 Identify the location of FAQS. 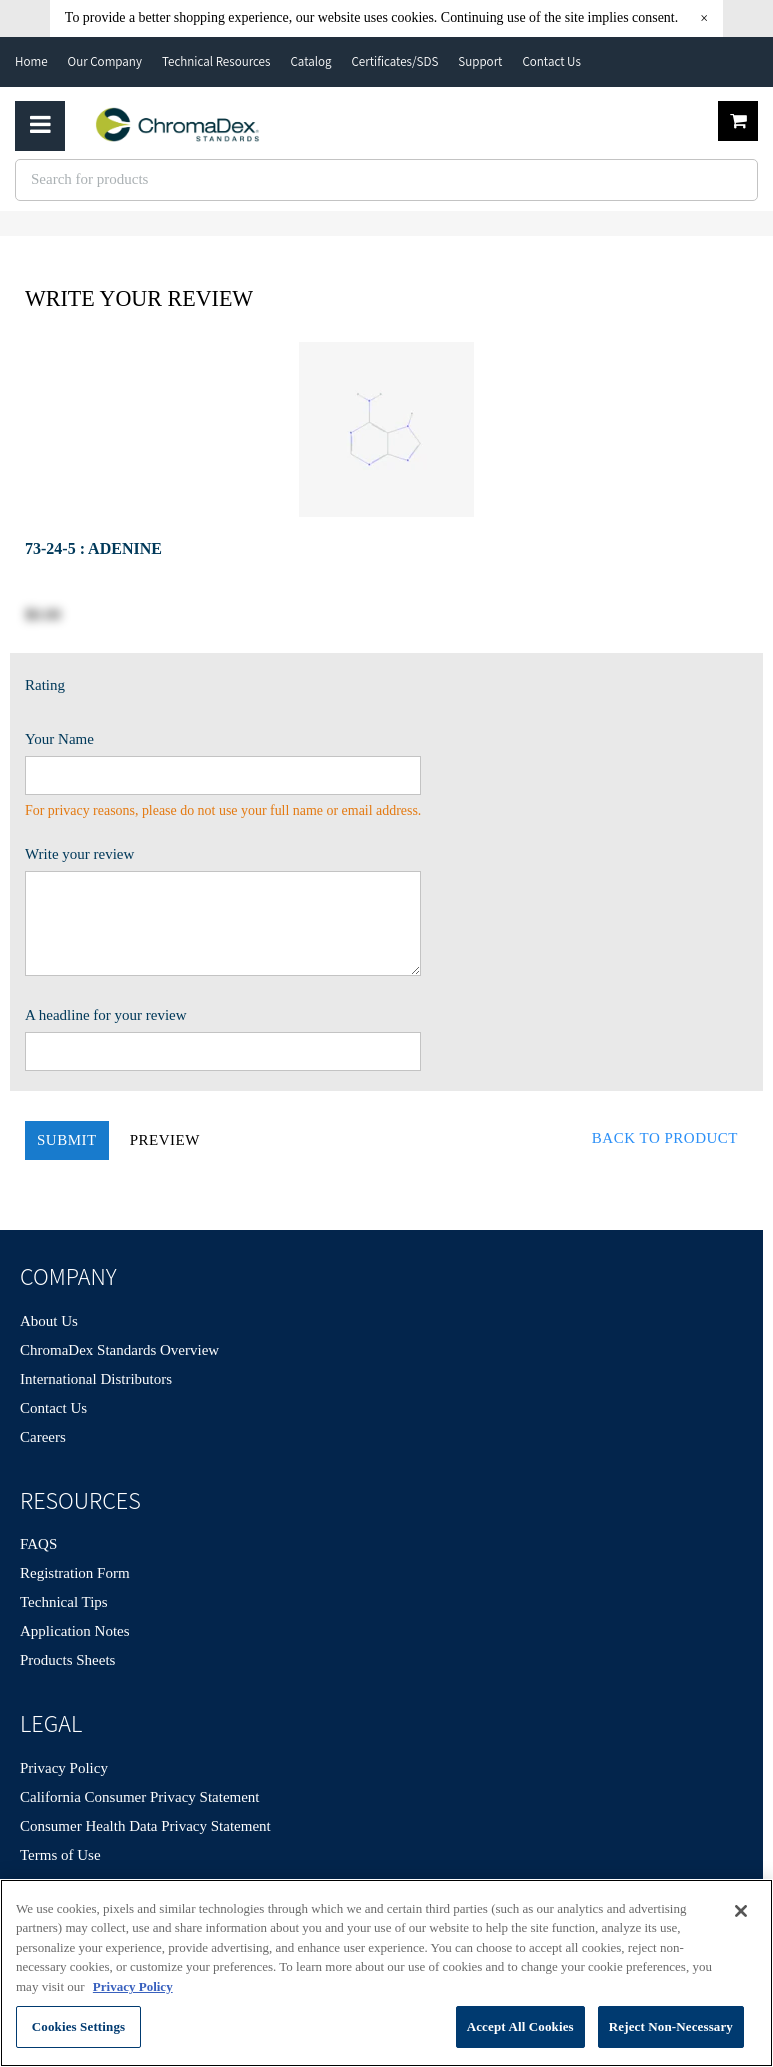
(38, 1544).